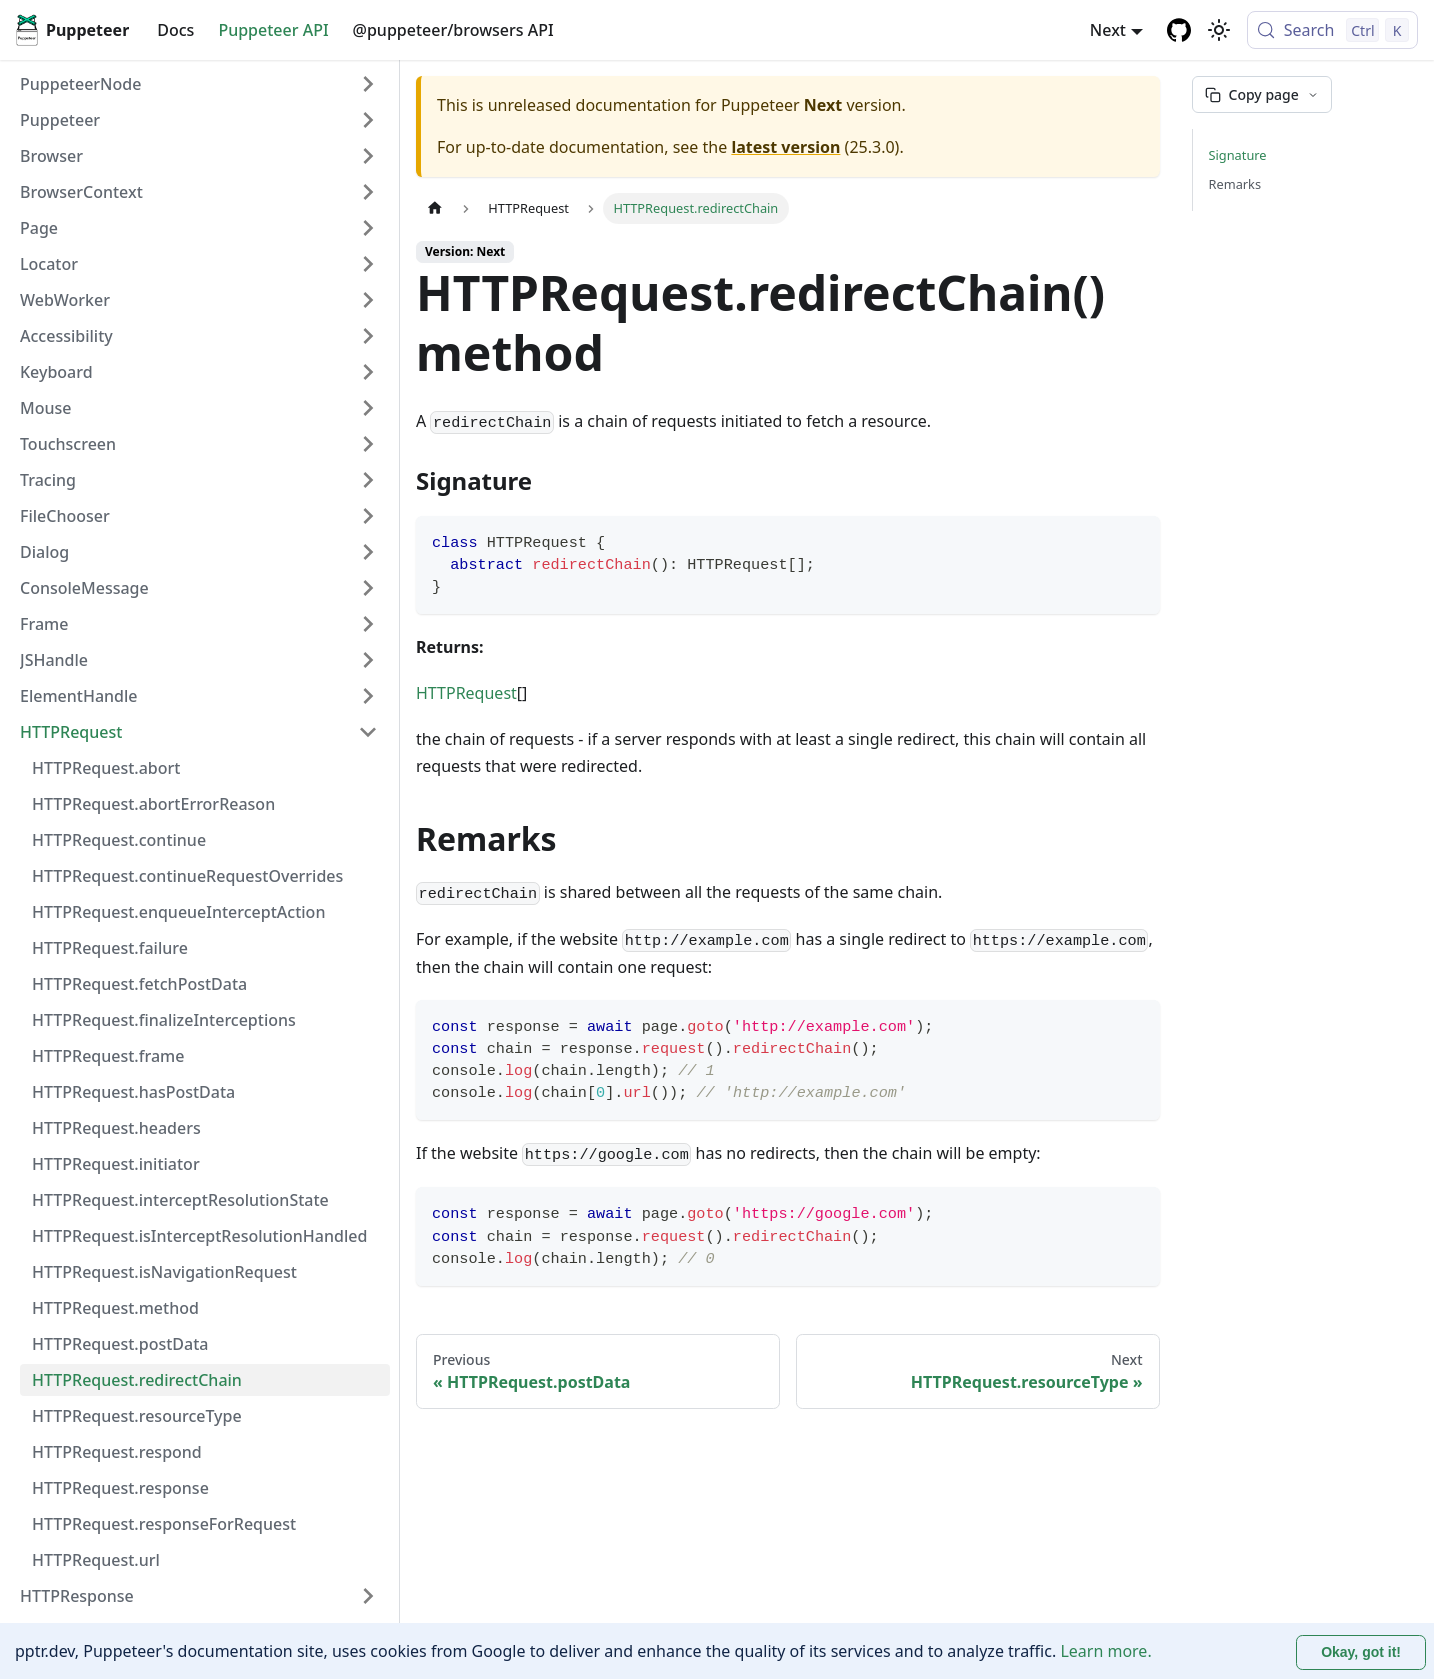 This screenshot has width=1434, height=1679. What do you see at coordinates (368, 84) in the screenshot?
I see `[Expand sidebar category 'PuppeteerNode']` at bounding box center [368, 84].